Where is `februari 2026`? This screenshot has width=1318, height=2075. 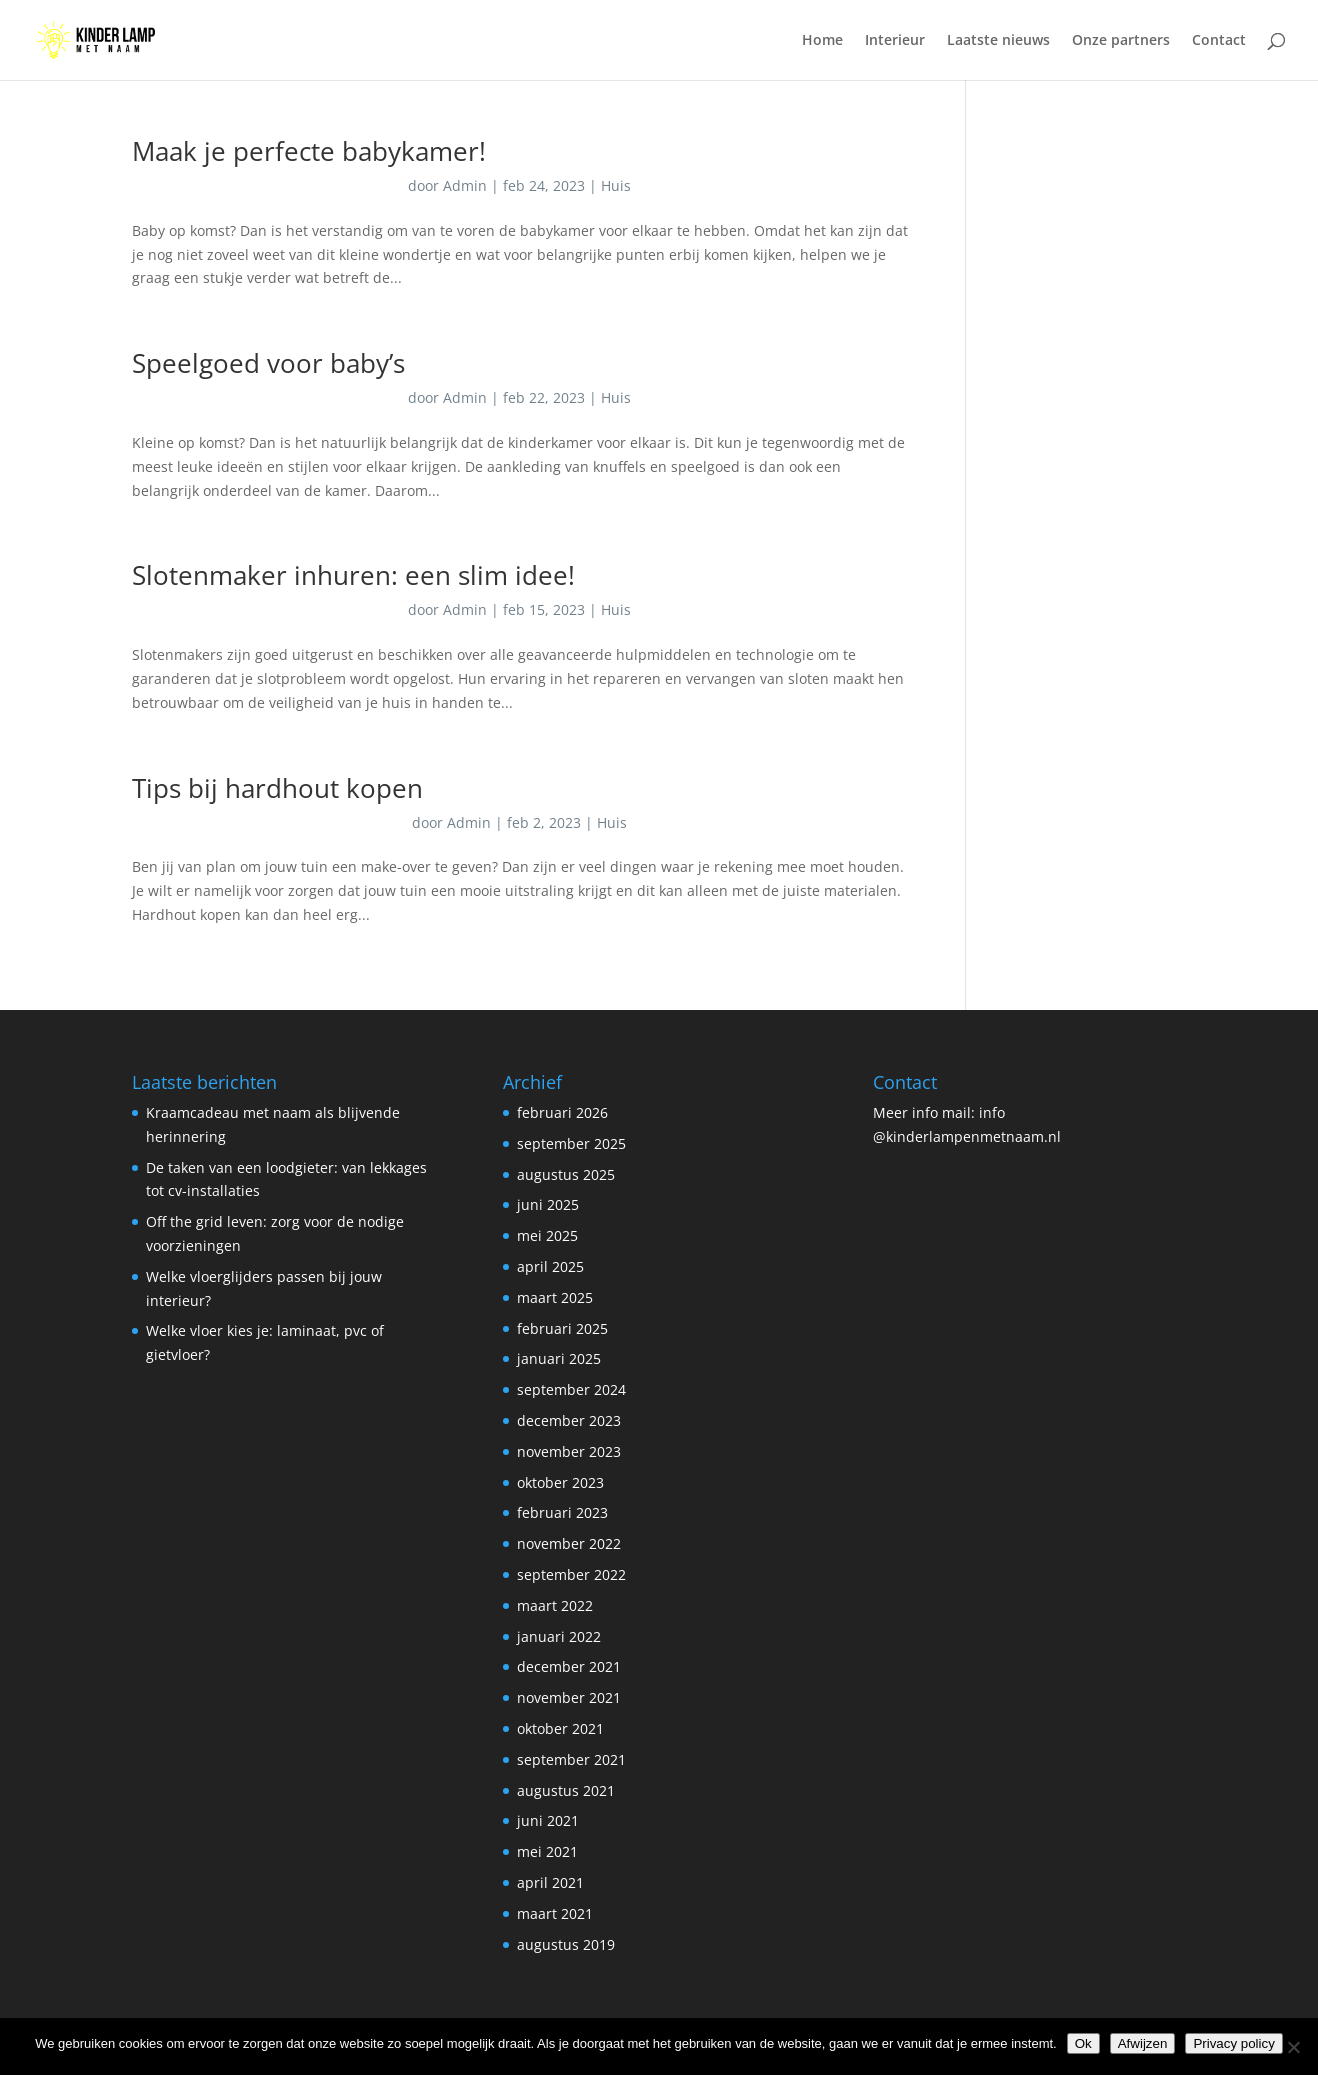
februari 2026 is located at coordinates (562, 1112).